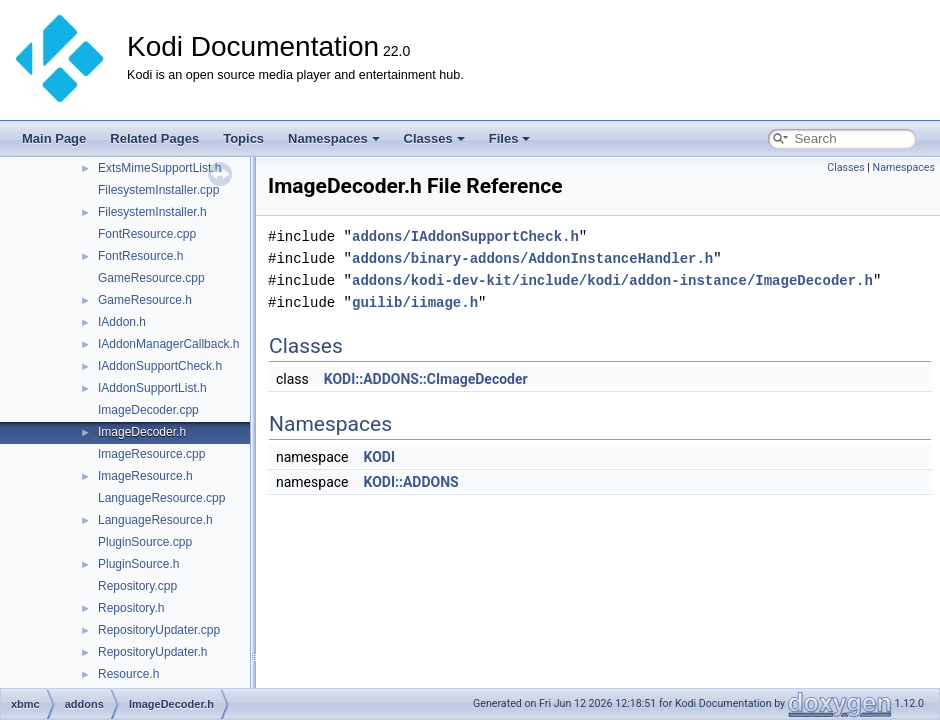 Image resolution: width=940 pixels, height=720 pixels. Describe the element at coordinates (148, 410) in the screenshot. I see `ImageDecoder.cpp` at that location.